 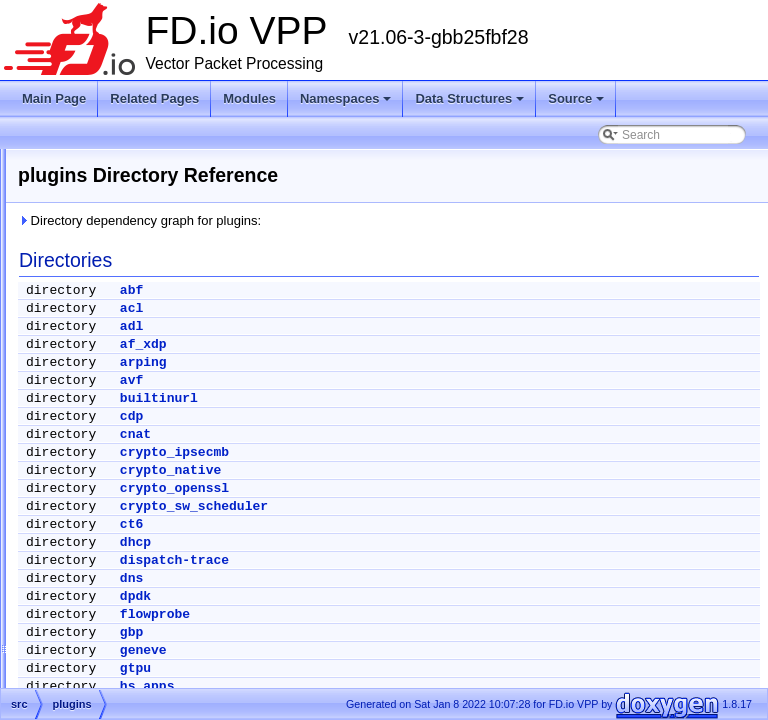 What do you see at coordinates (385, 542) in the screenshot?
I see `dhcp` at bounding box center [385, 542].